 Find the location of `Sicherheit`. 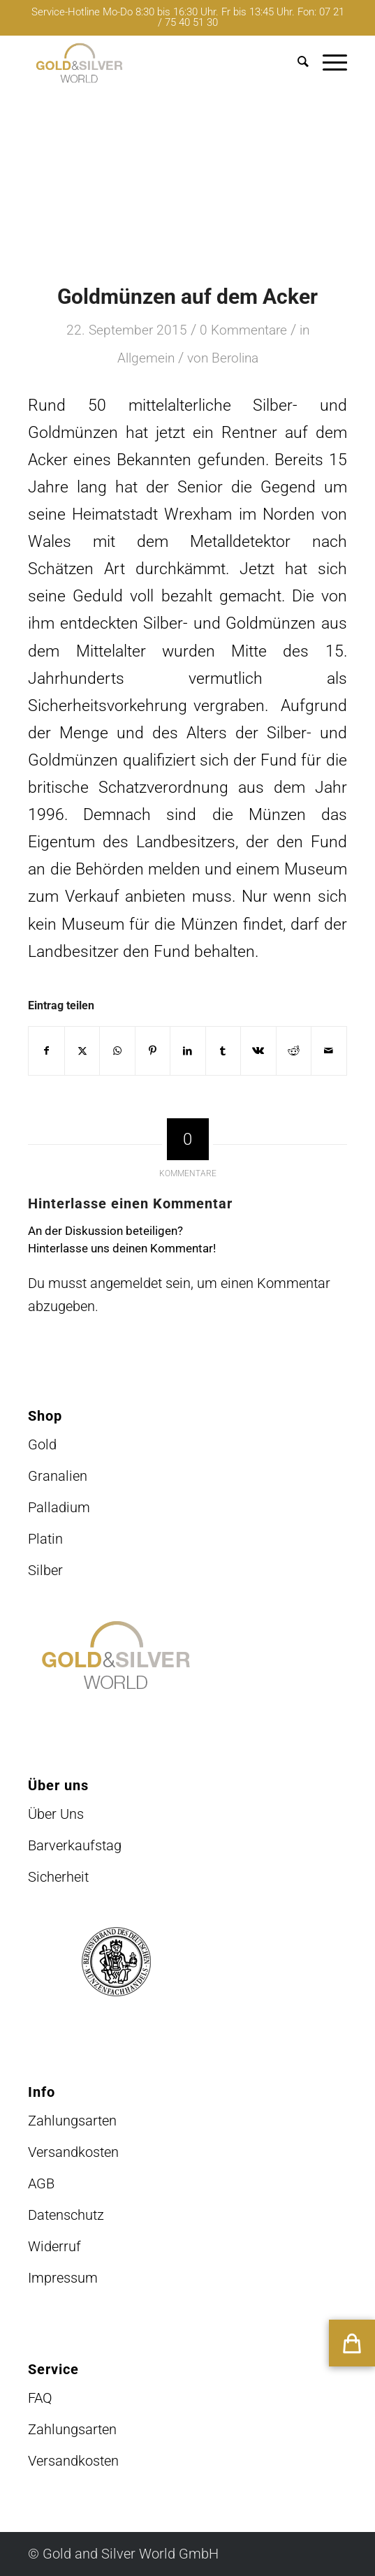

Sicherheit is located at coordinates (58, 1876).